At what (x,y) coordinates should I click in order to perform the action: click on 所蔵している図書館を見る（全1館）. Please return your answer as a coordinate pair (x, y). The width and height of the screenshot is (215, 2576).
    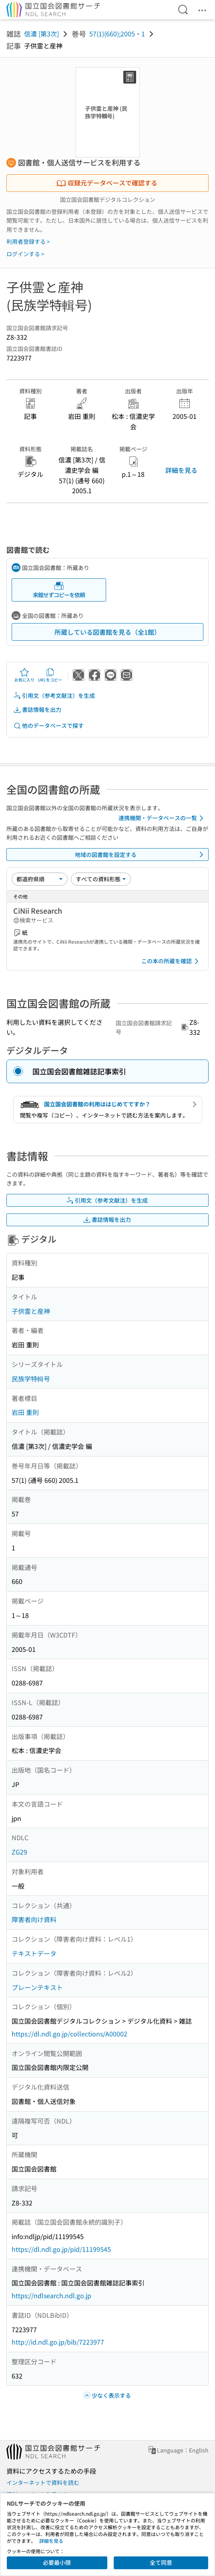
    Looking at the image, I should click on (107, 632).